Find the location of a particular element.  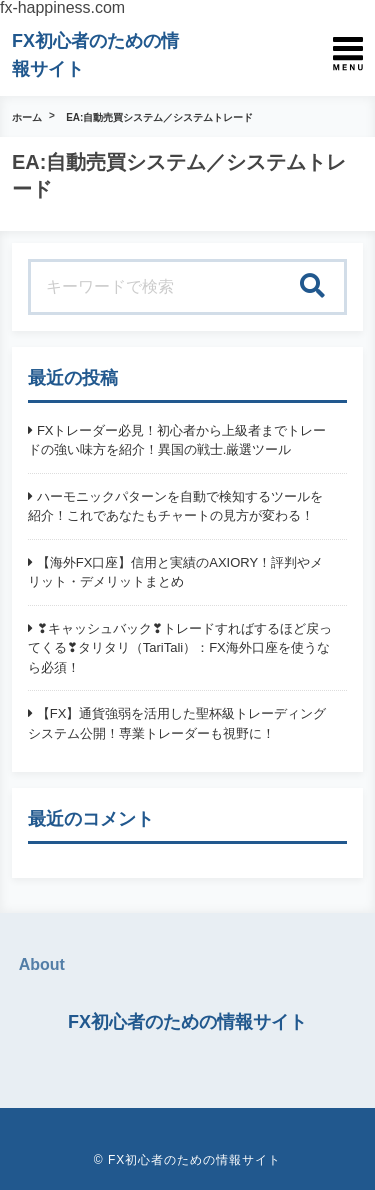

FX初心者のための情報サイト is located at coordinates (187, 1022).